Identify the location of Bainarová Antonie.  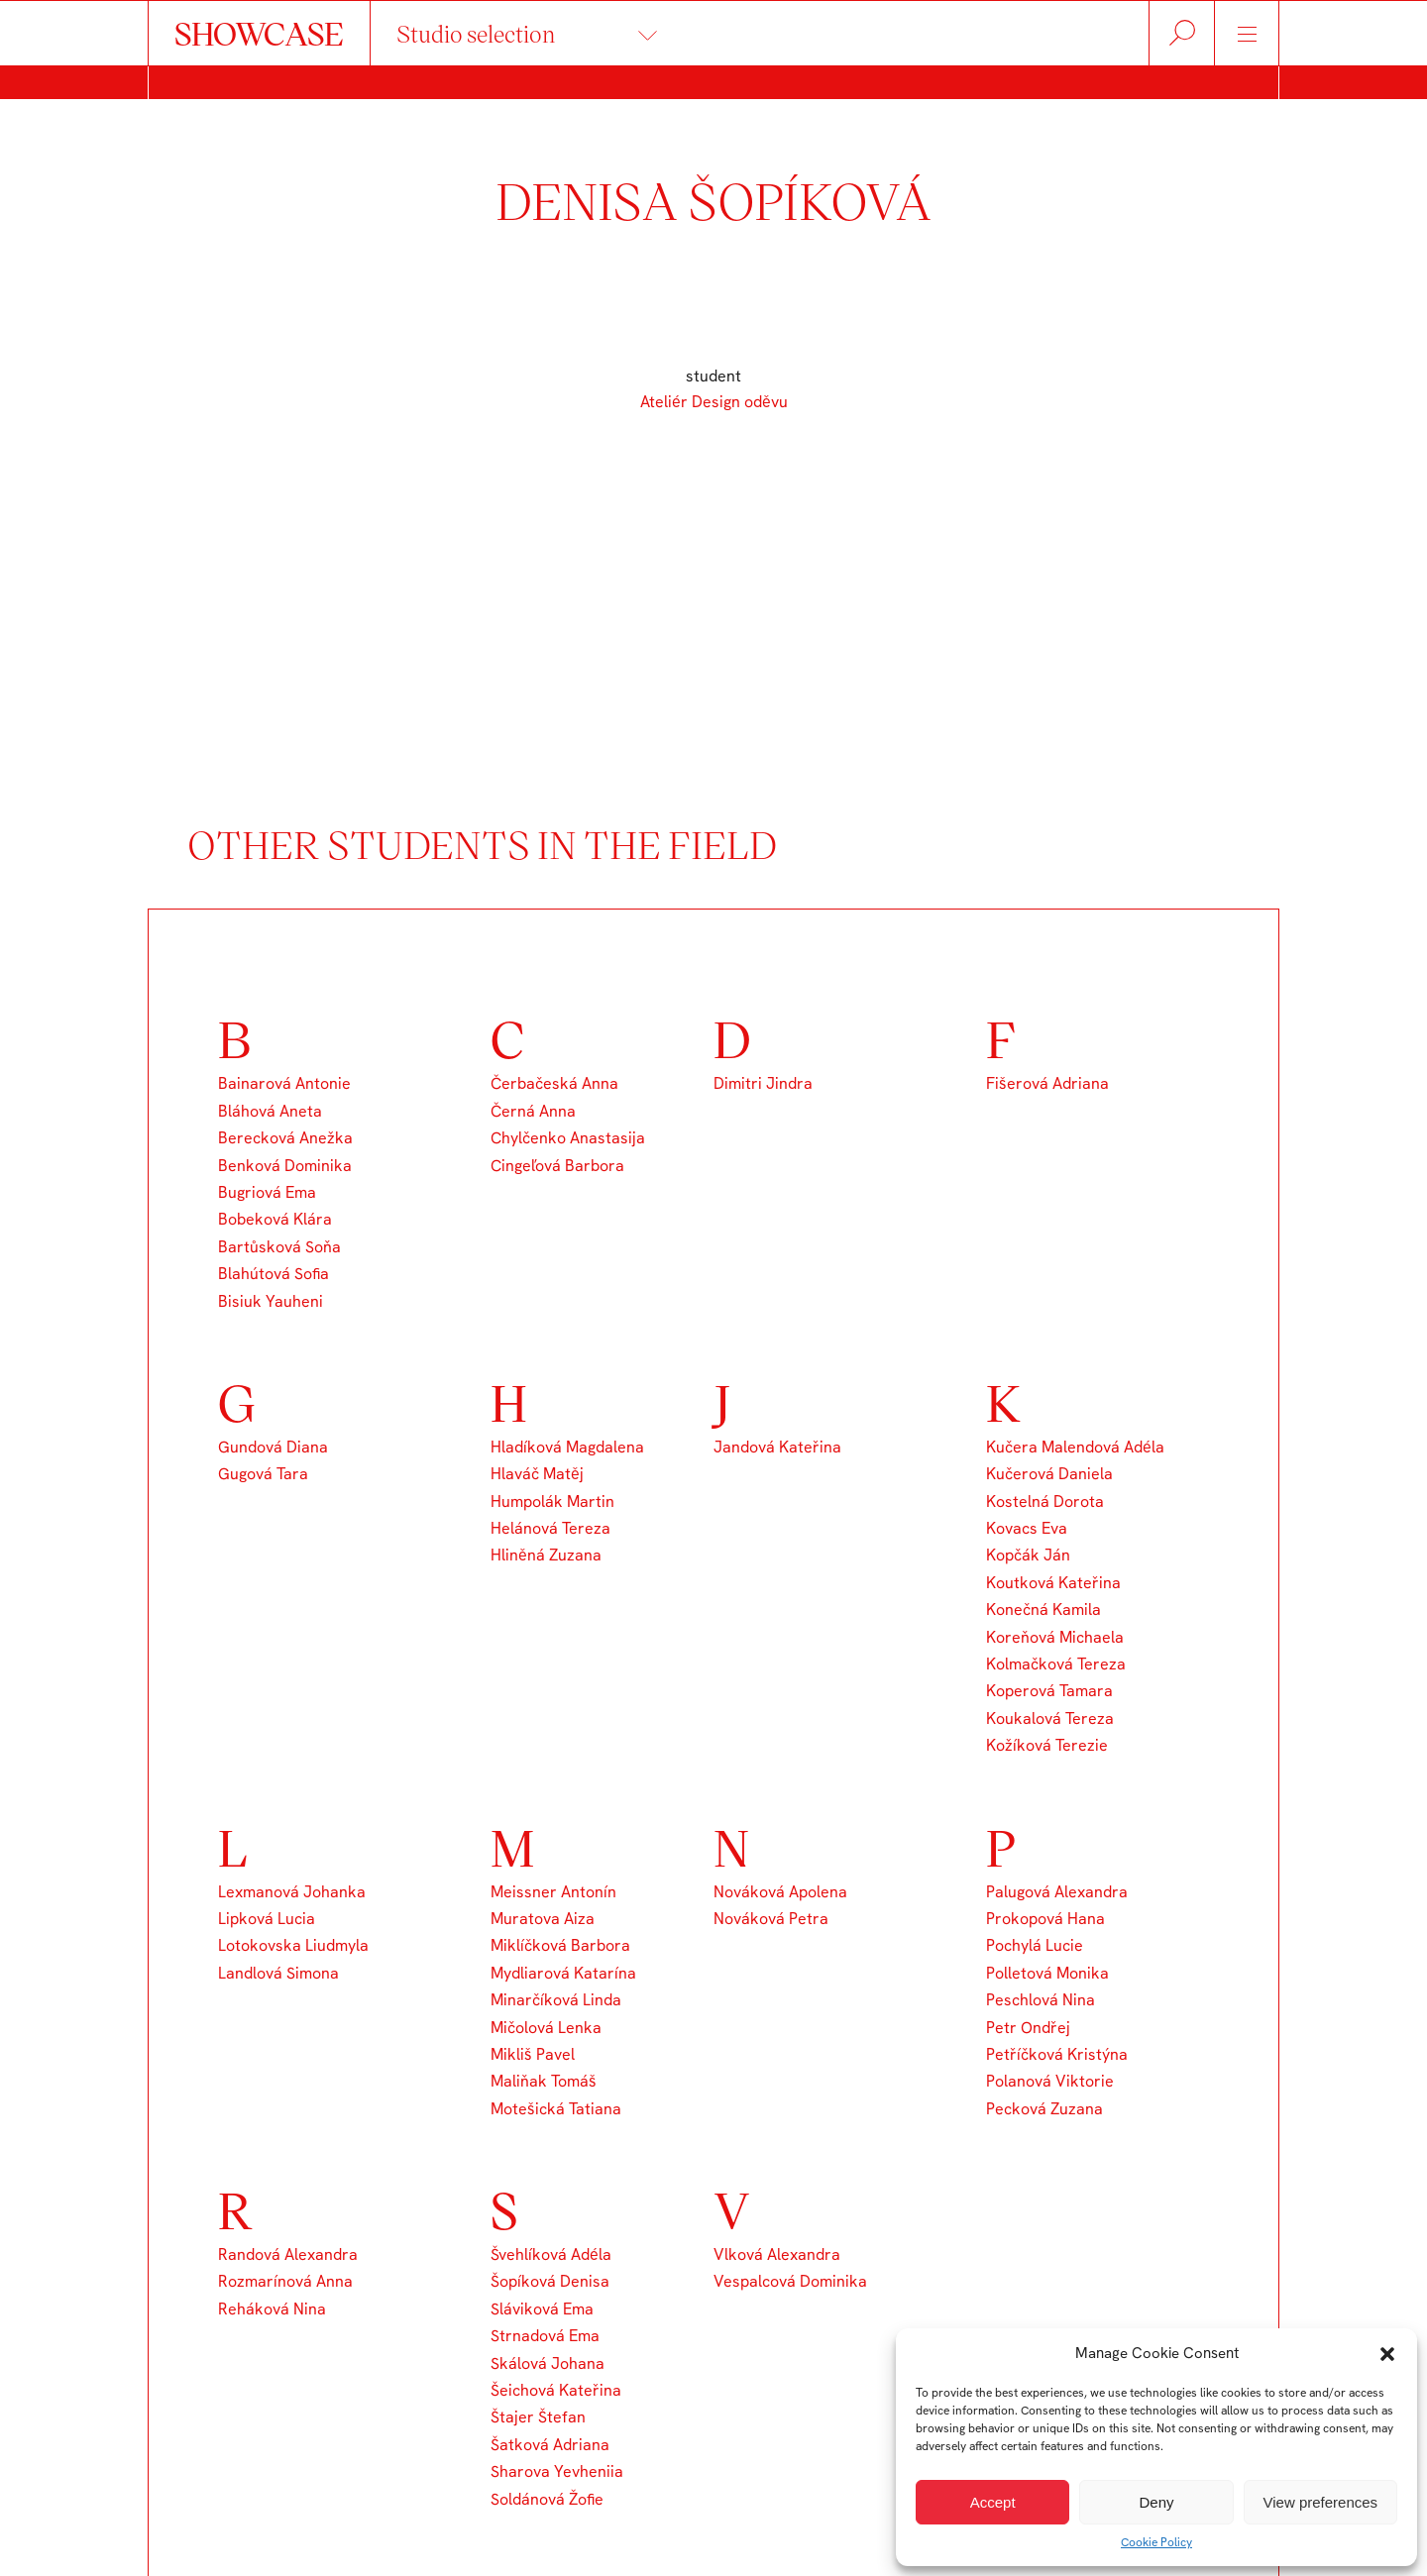
(284, 1083).